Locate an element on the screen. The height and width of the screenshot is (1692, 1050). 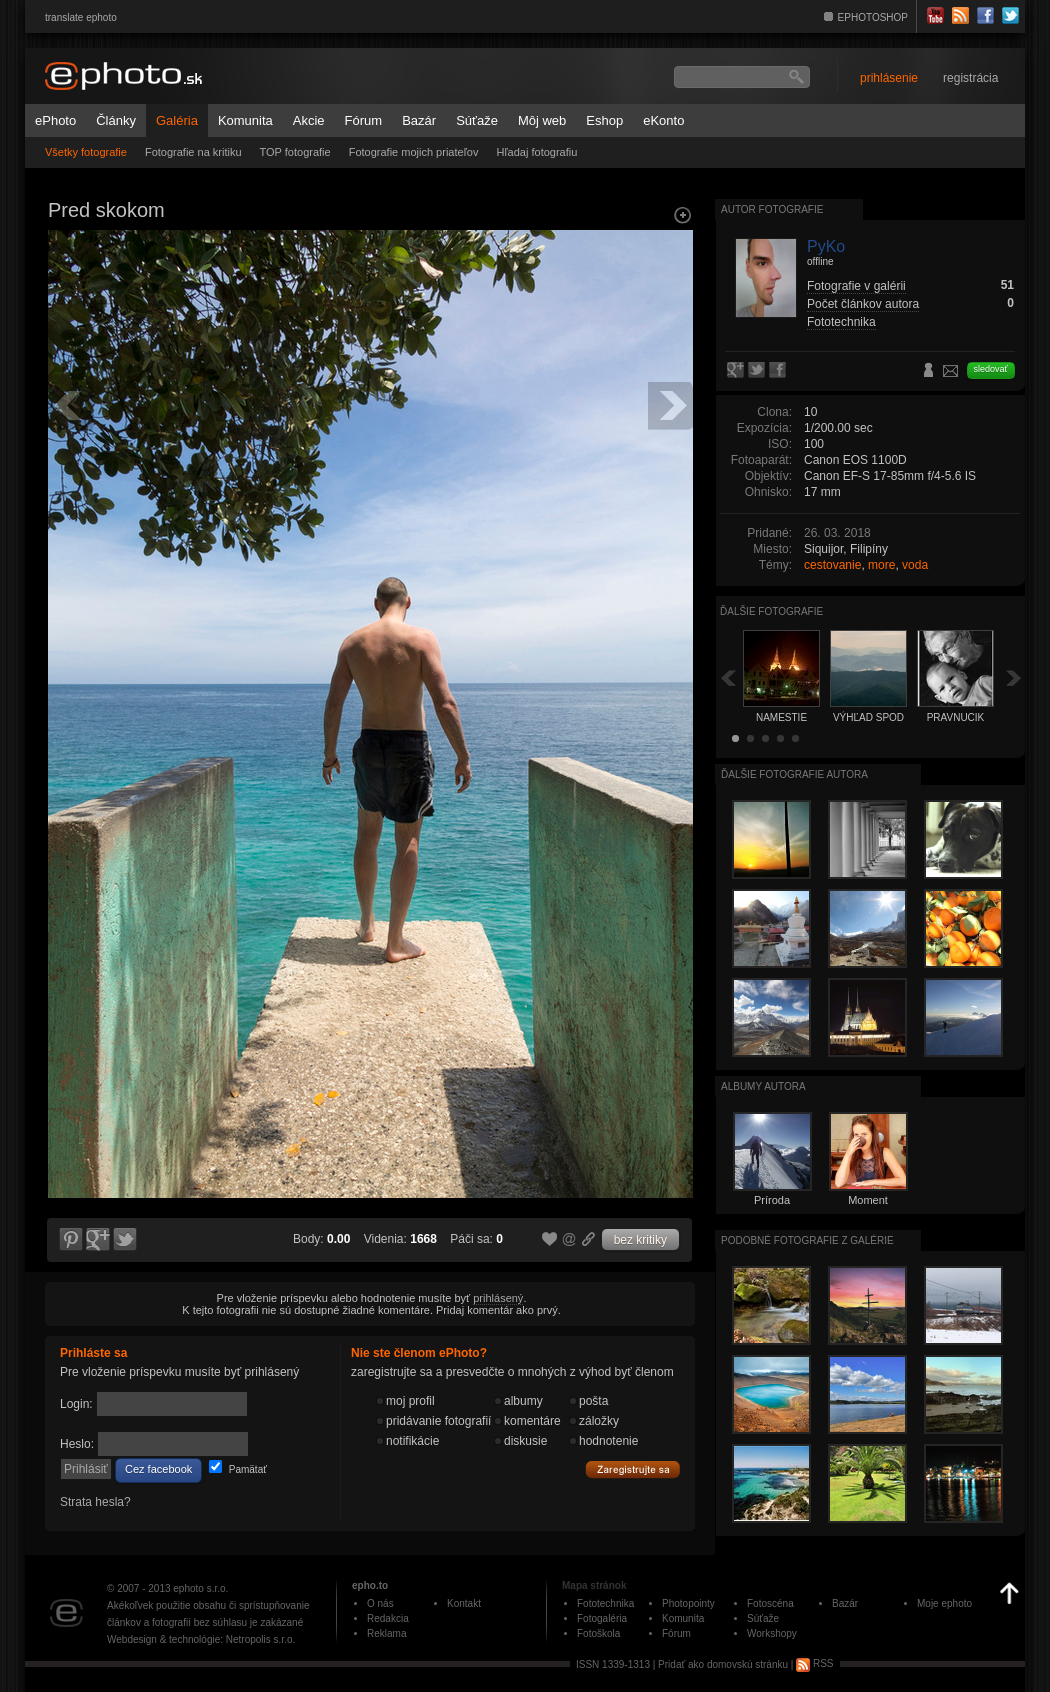
Hľadaj fotografiu is located at coordinates (536, 152).